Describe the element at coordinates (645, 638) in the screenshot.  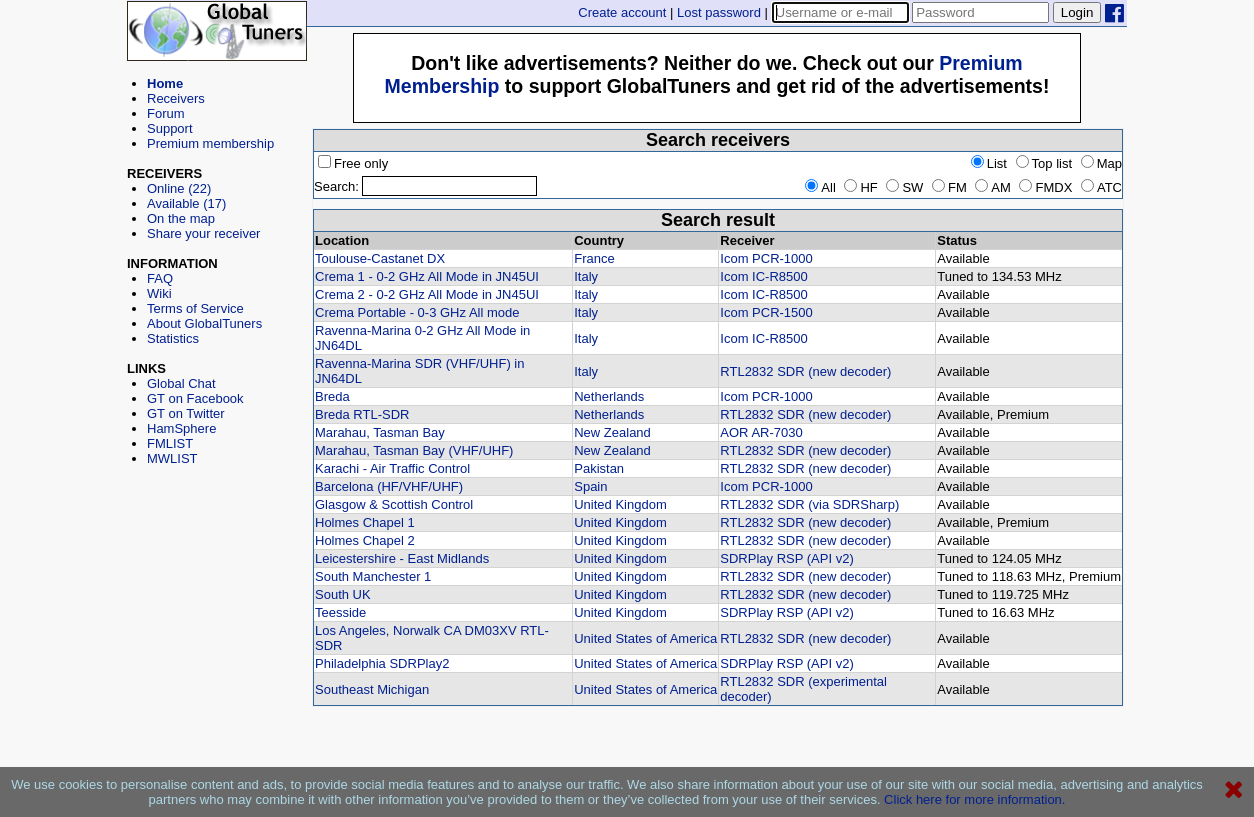
I see `United States of America` at that location.